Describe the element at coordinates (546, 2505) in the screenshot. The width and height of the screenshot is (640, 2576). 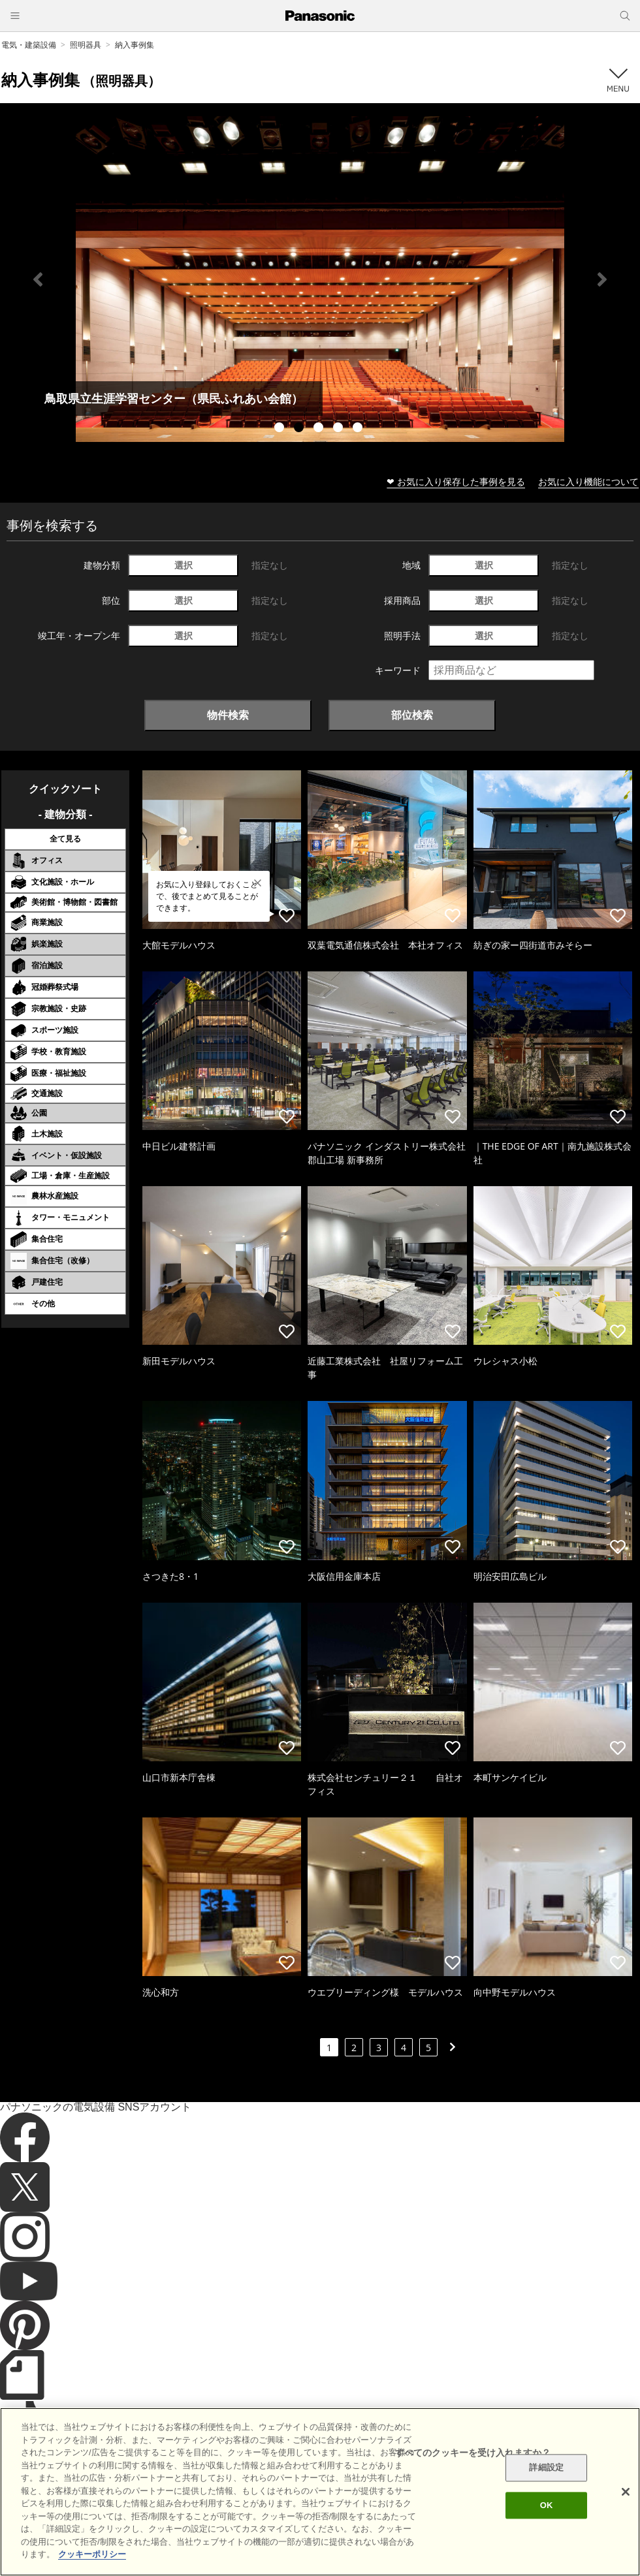
I see `OK` at that location.